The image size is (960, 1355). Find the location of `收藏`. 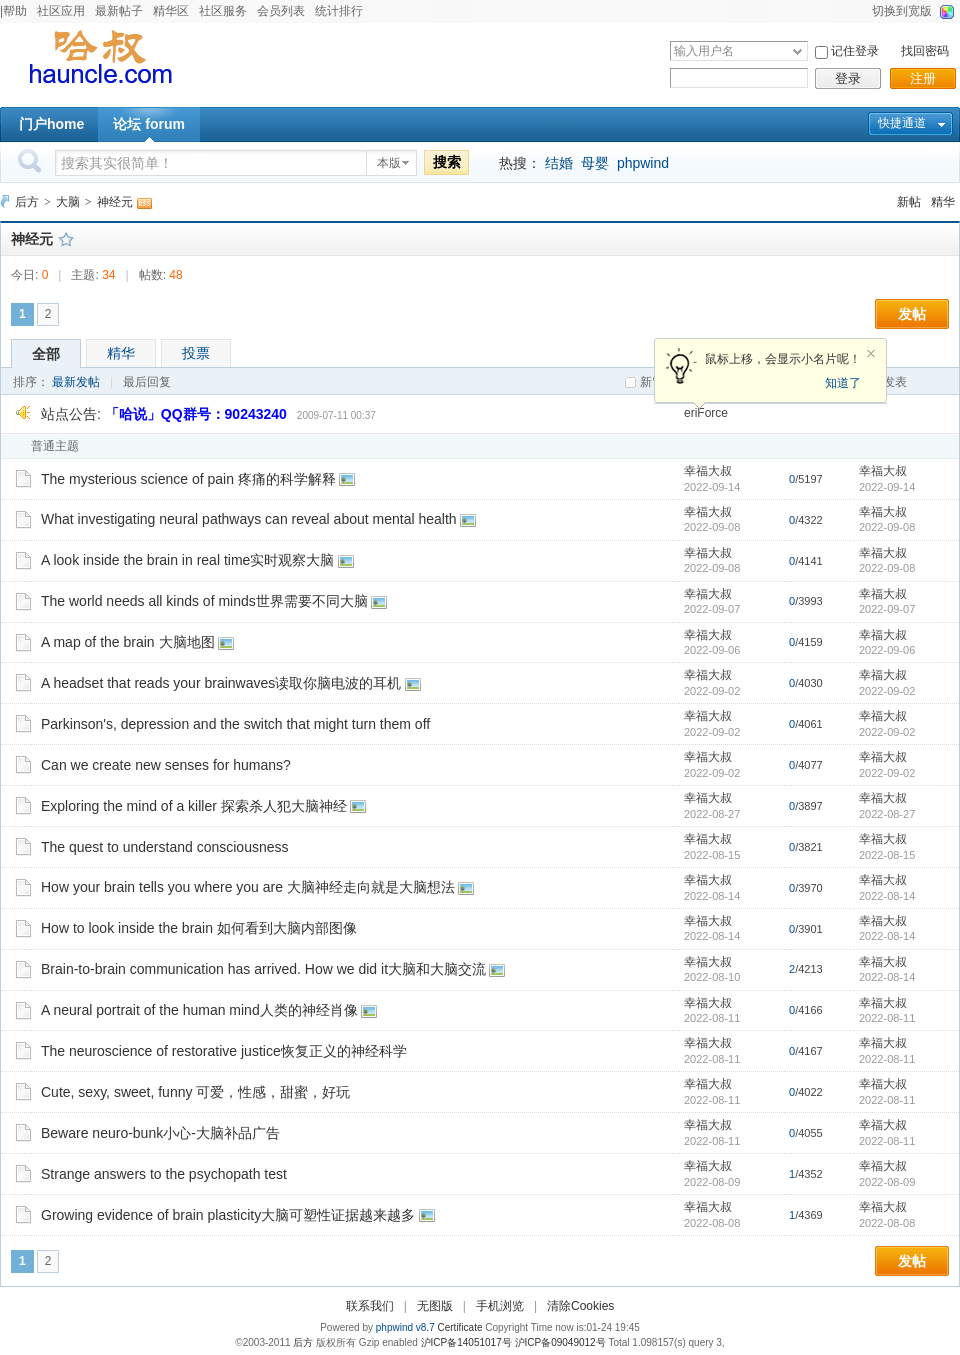

收藏 is located at coordinates (66, 239).